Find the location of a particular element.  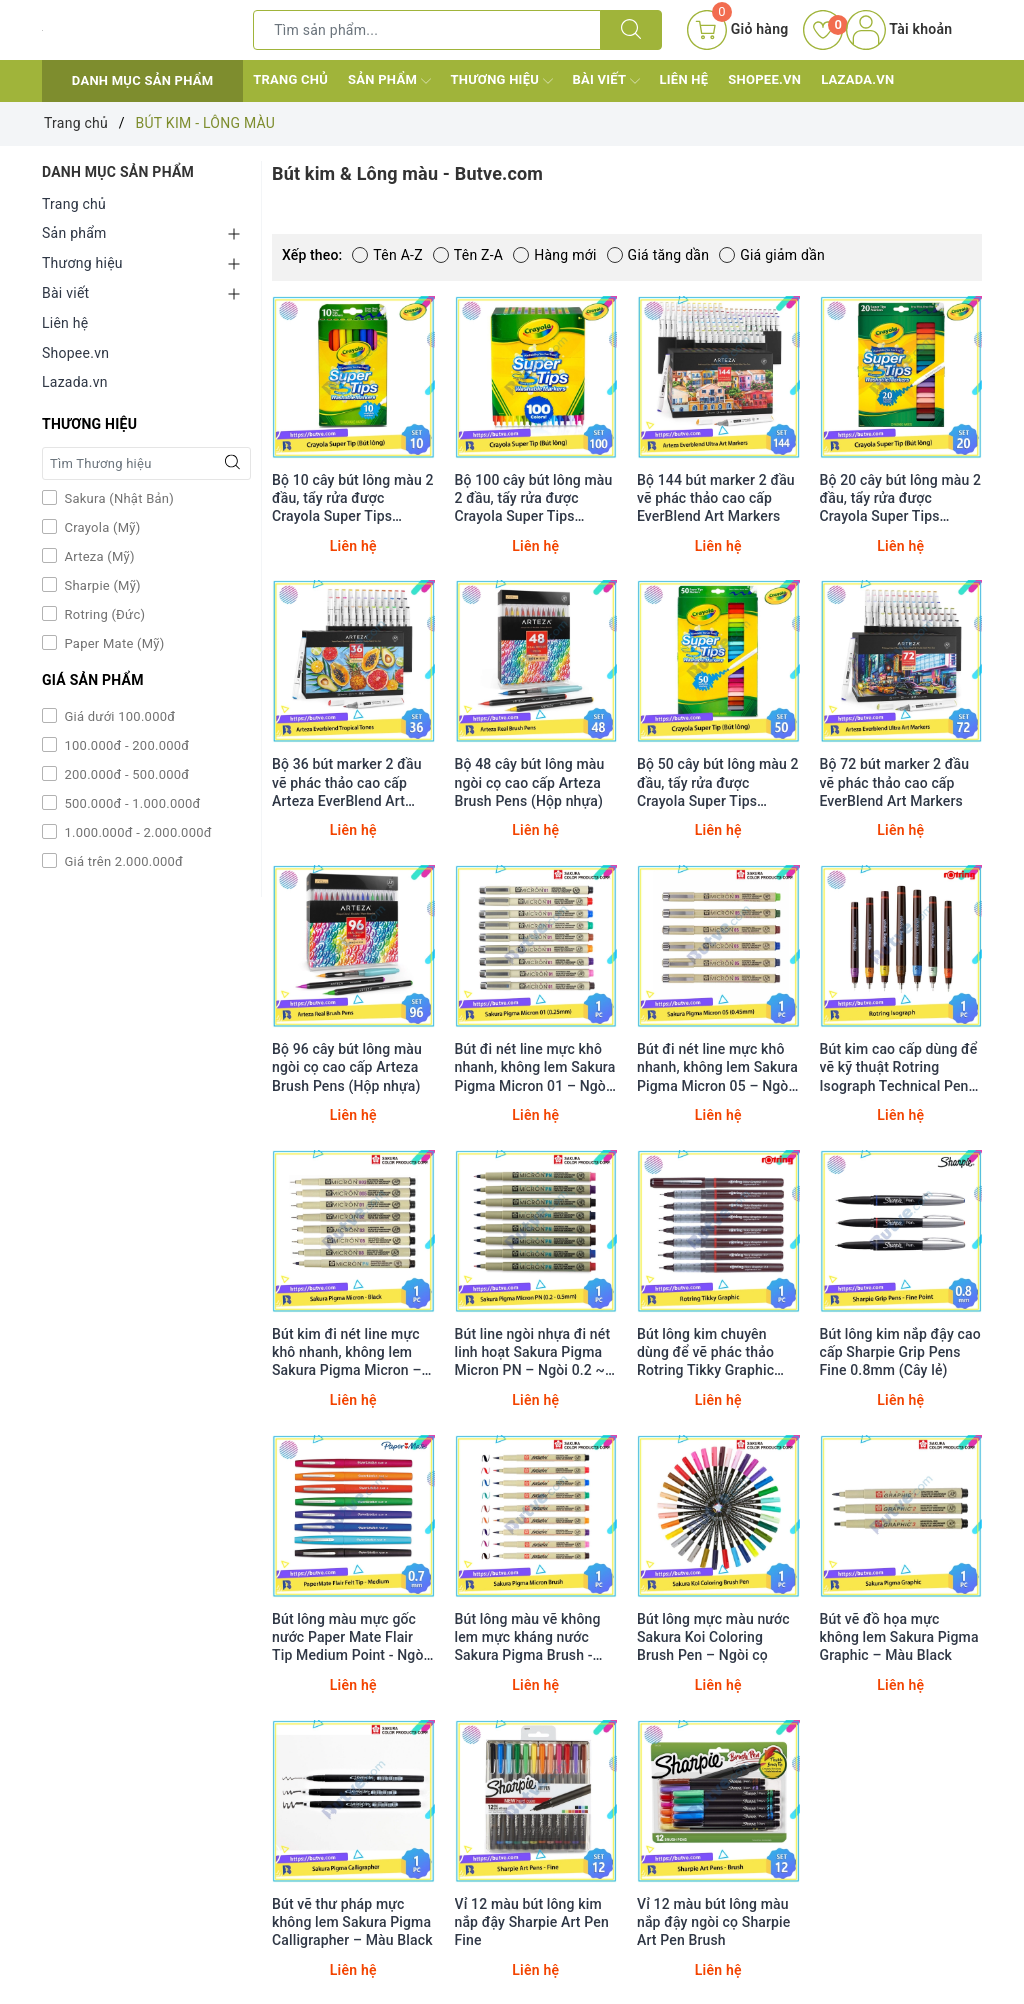

Bộ 10 cây bút lông màu 2 đầu, tẩy rửa được Crayola Super Tips Washable Markers is located at coordinates (353, 498).